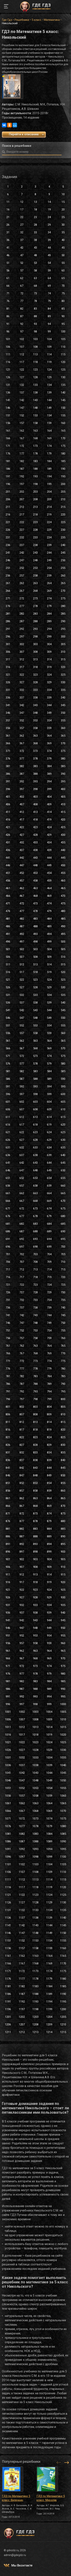 This screenshot has height=2576, width=71. I want to click on 519, so click(49, 972).